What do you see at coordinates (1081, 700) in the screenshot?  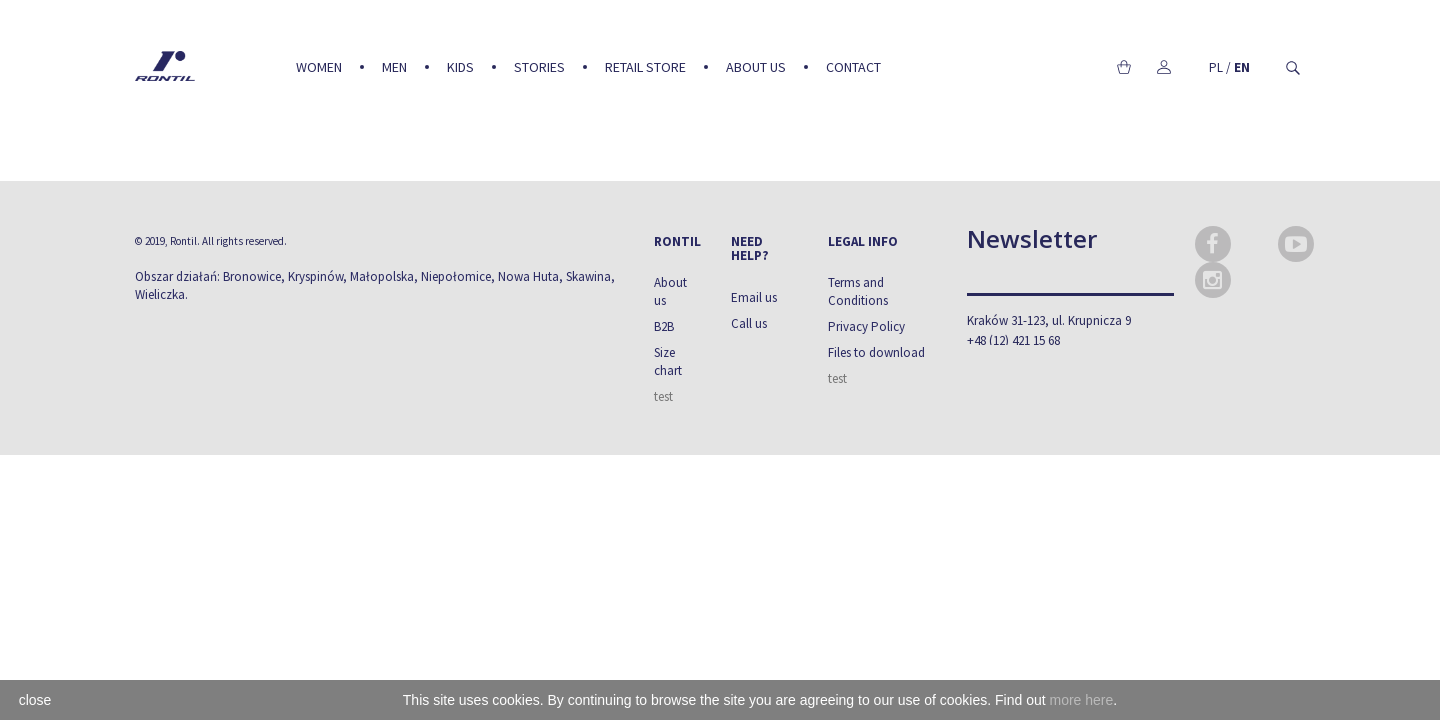 I see `more here` at bounding box center [1081, 700].